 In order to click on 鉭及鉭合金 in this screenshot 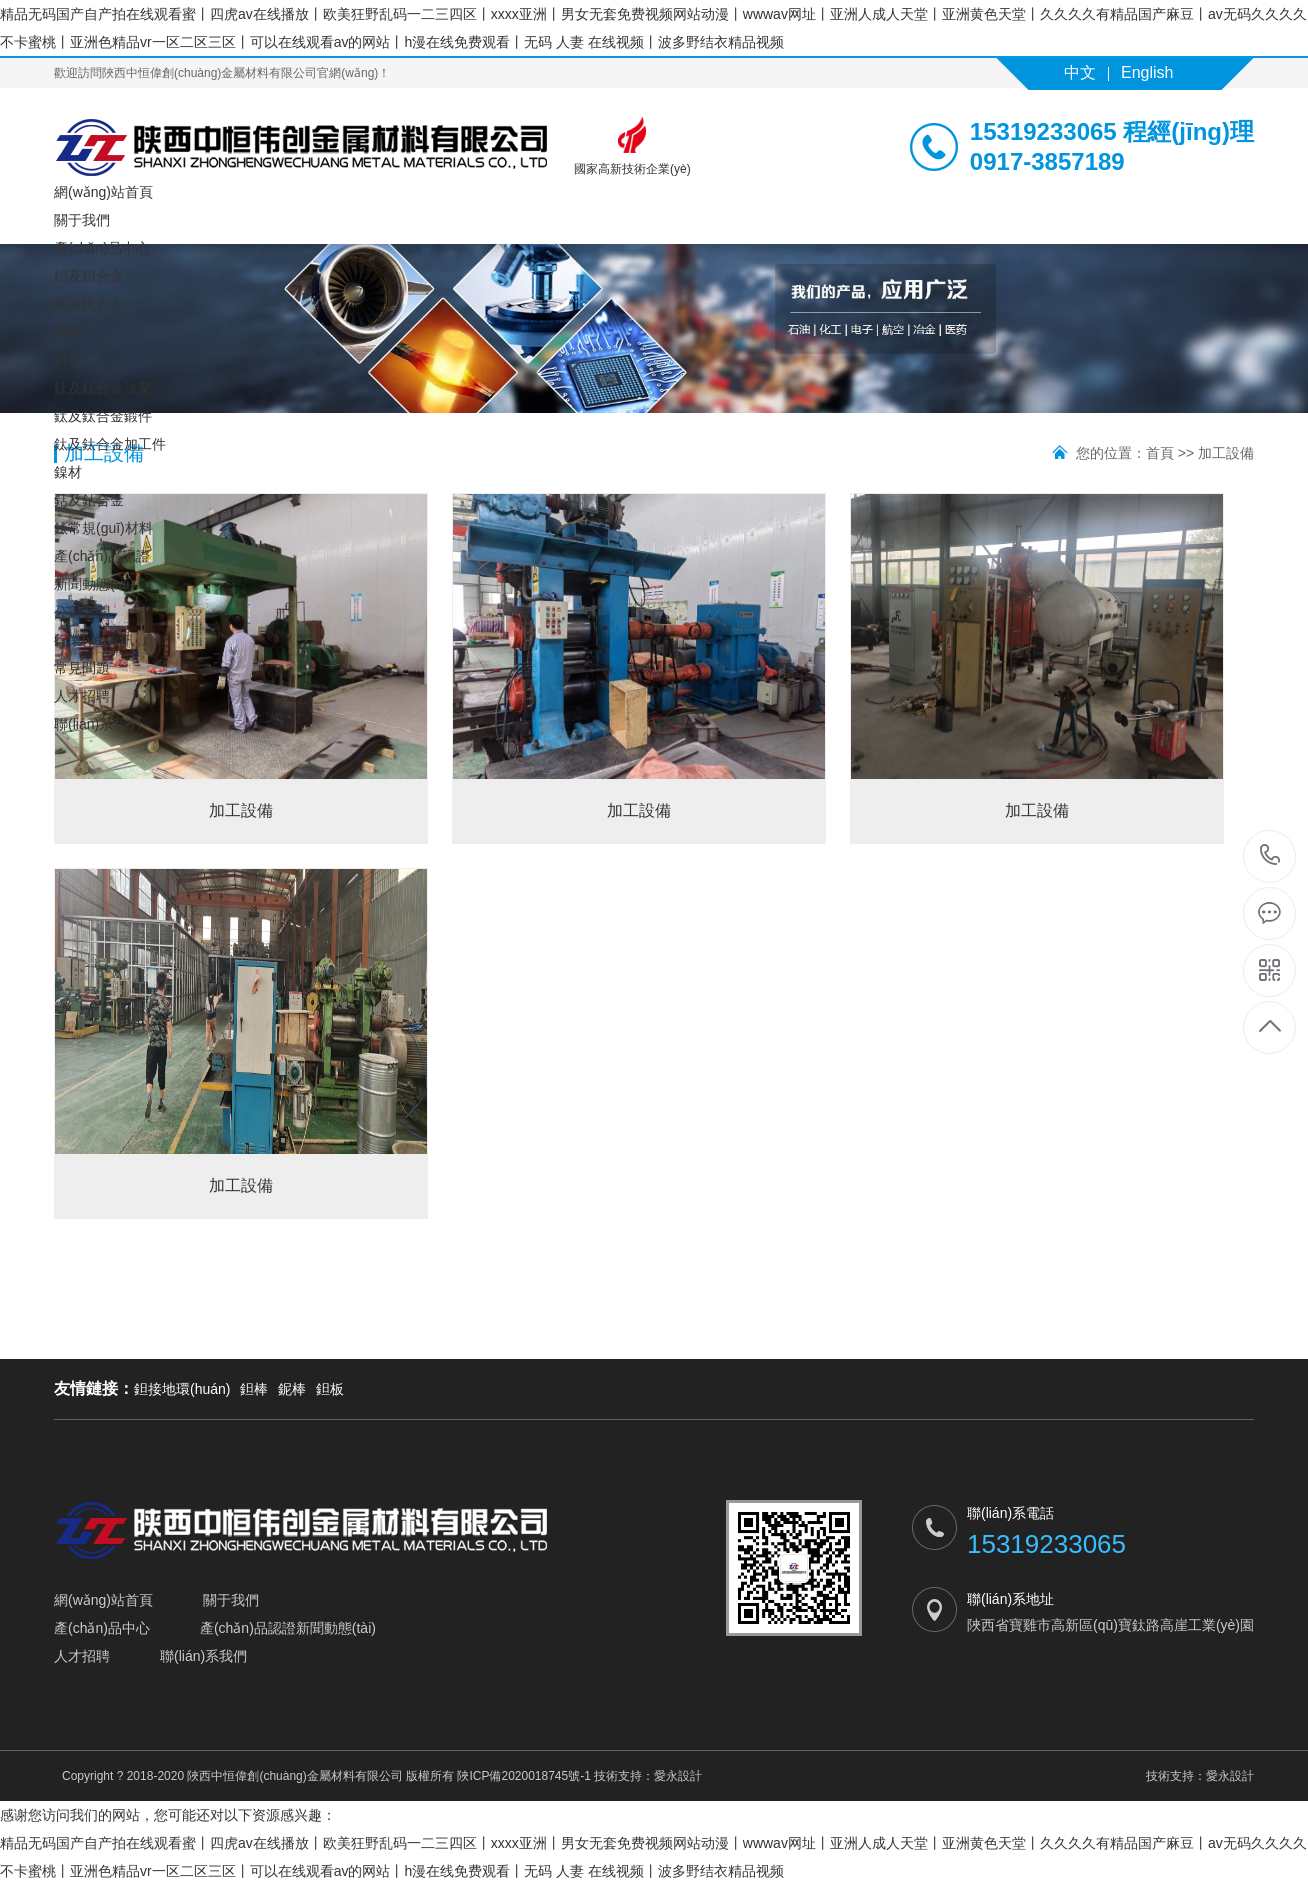, I will do `click(89, 276)`.